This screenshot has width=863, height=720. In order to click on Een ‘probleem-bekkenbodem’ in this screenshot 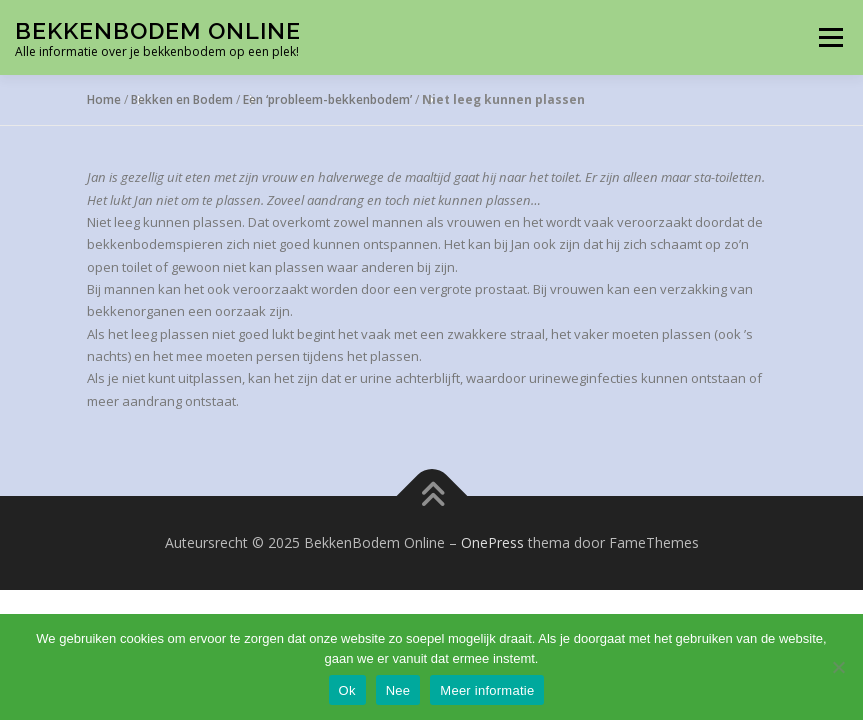, I will do `click(327, 99)`.